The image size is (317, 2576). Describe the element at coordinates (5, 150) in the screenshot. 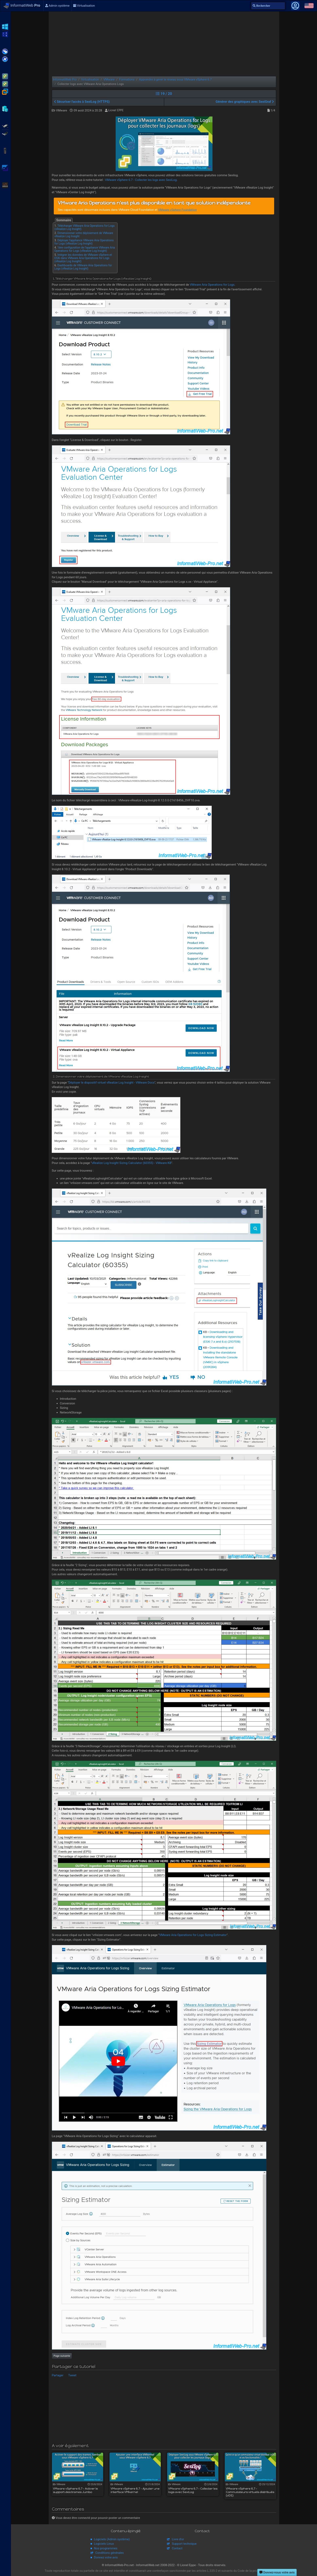

I see `APC Back-UPS Pro` at that location.